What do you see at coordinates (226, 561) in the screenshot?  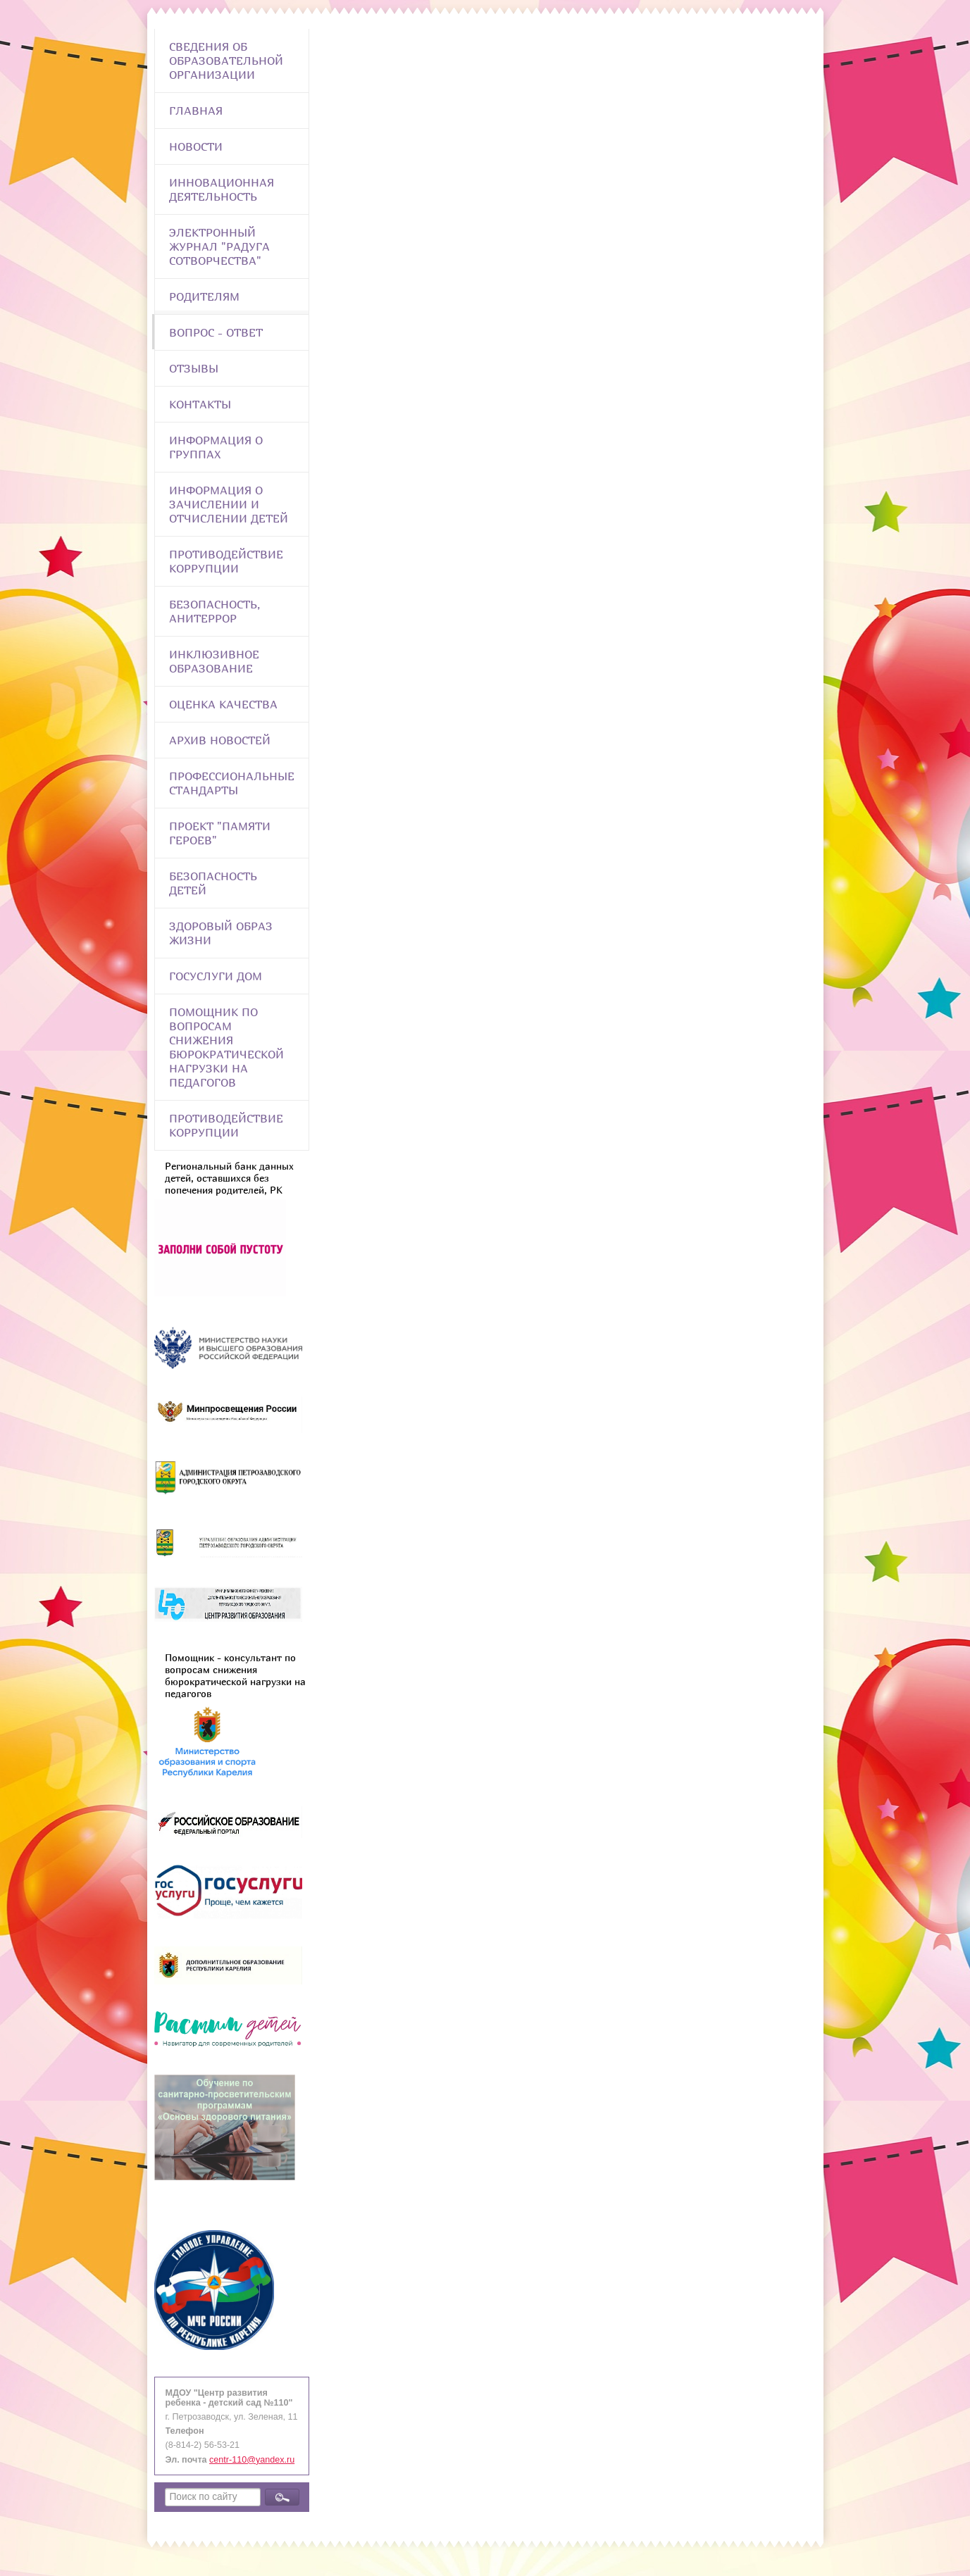 I see `Противодействие коррупции` at bounding box center [226, 561].